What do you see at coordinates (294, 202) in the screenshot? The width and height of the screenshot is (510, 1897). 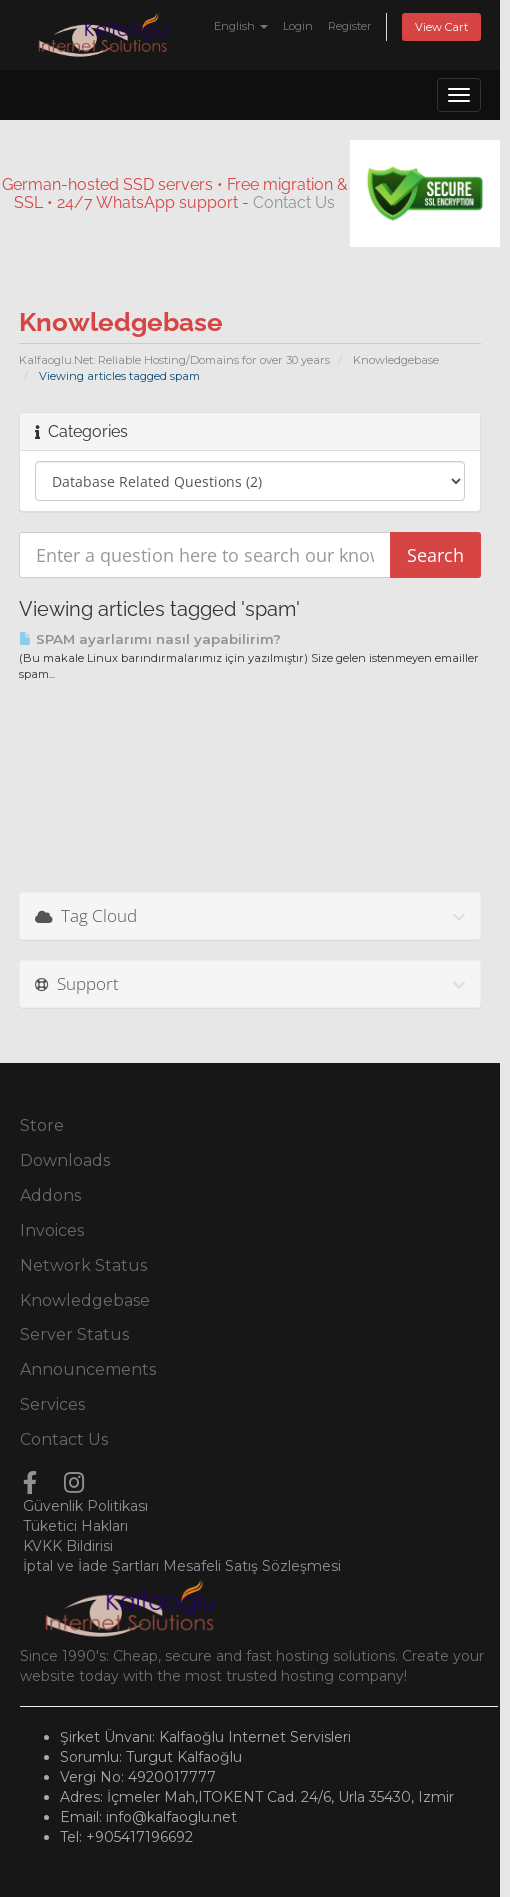 I see `Contact Us` at bounding box center [294, 202].